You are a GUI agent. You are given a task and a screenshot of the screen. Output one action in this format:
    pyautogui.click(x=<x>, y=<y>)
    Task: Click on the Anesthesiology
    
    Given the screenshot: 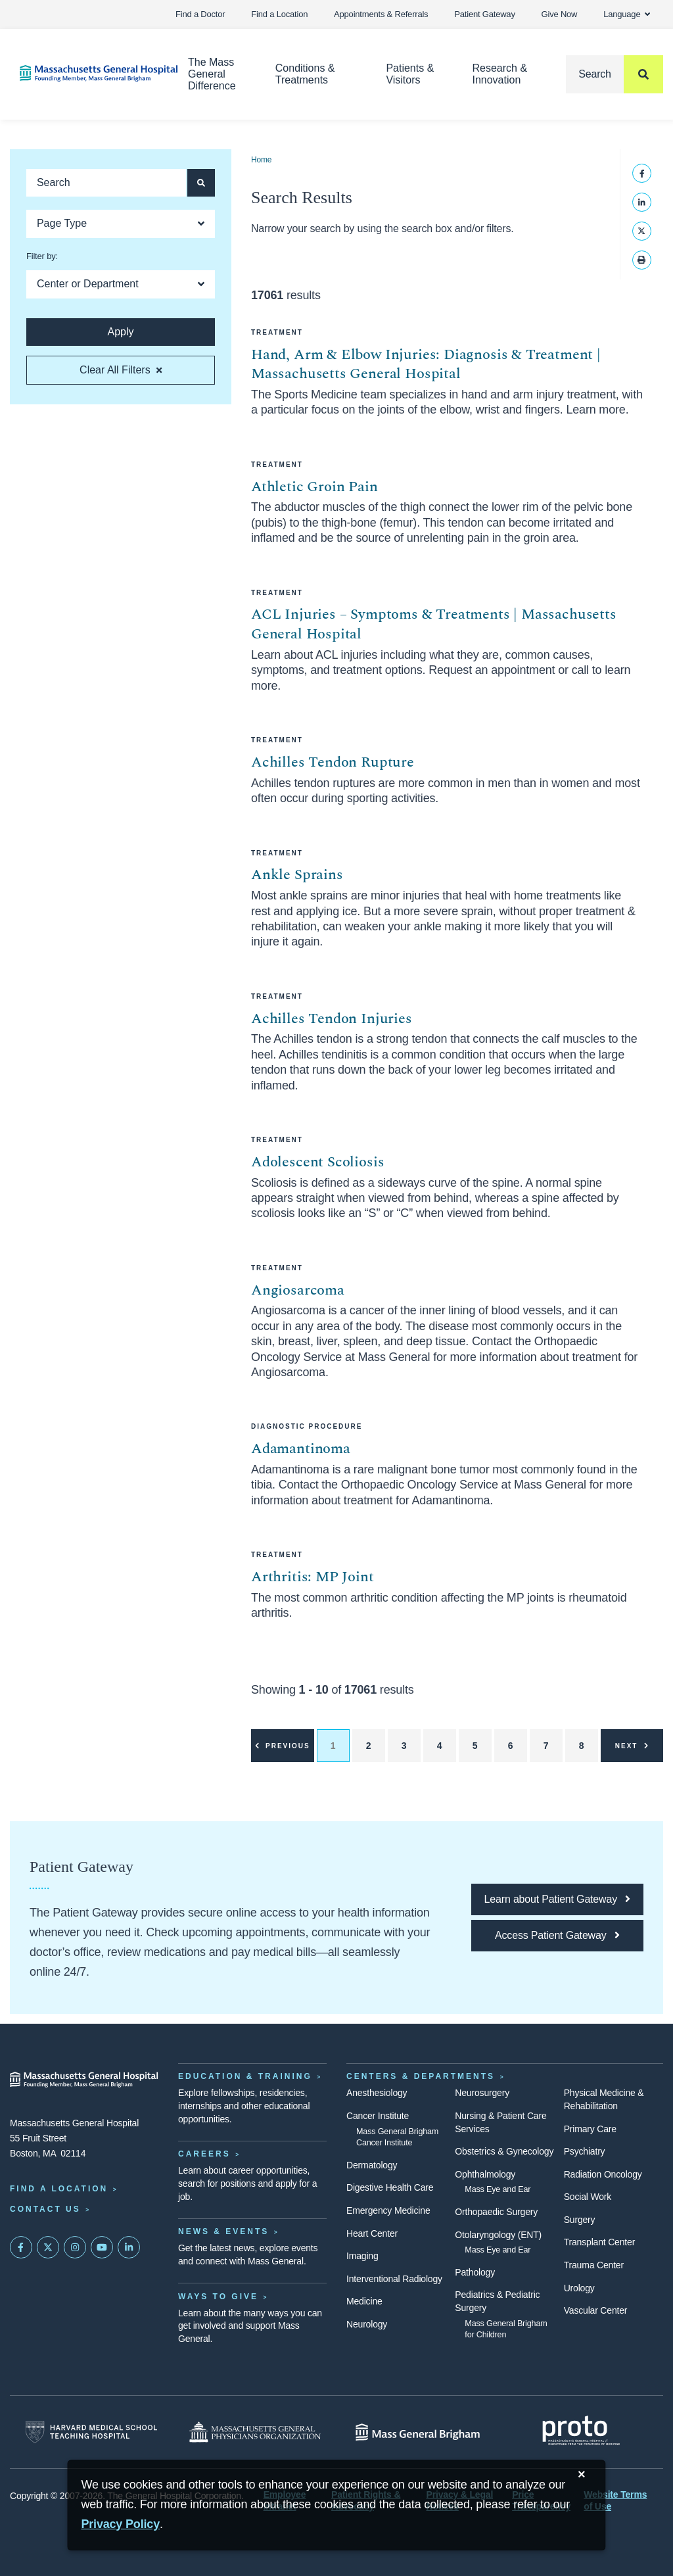 What is the action you would take?
    pyautogui.click(x=376, y=2092)
    